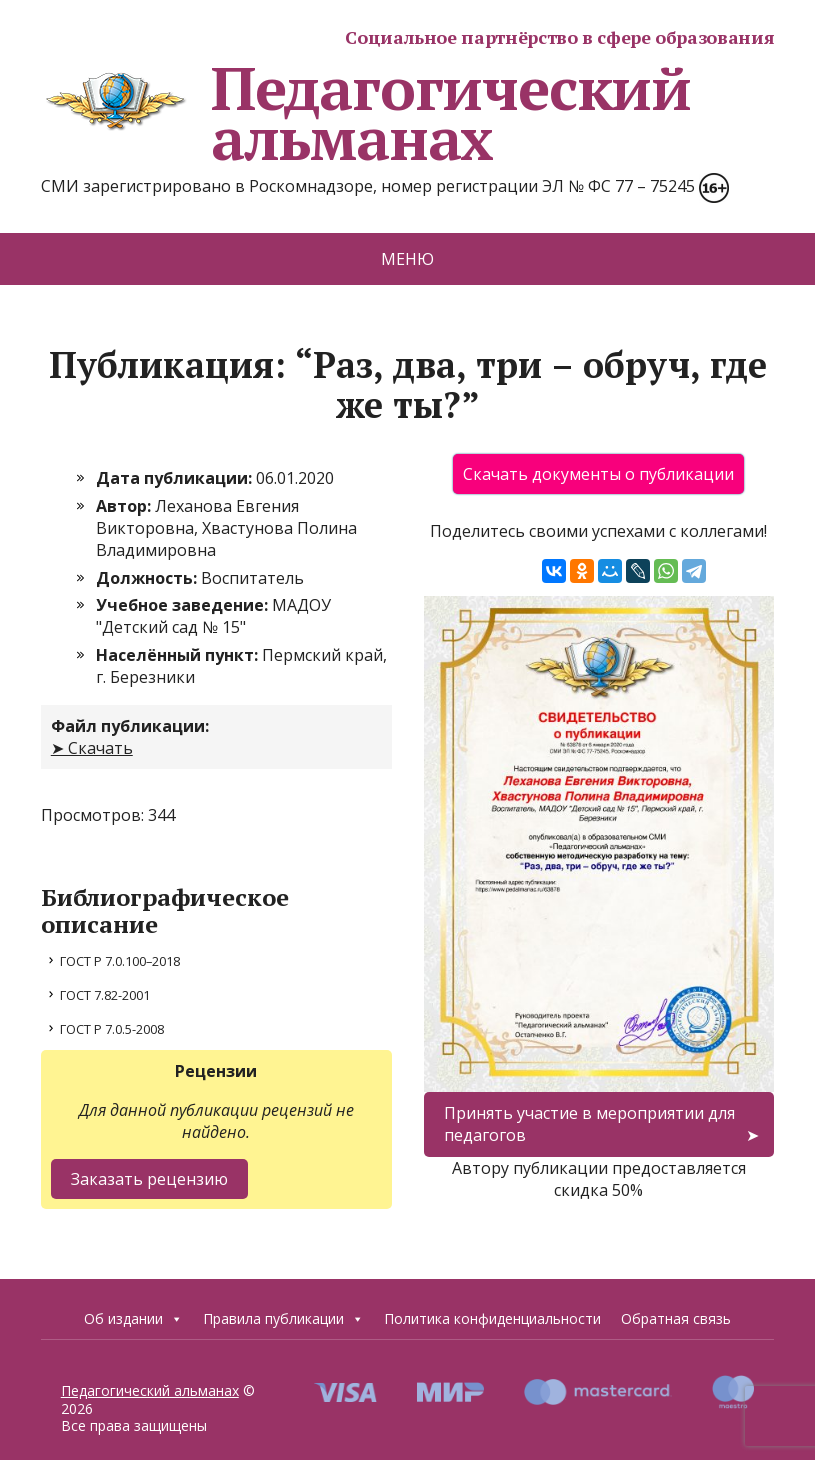 The height and width of the screenshot is (1460, 815). What do you see at coordinates (125, 506) in the screenshot?
I see `Автор:` at bounding box center [125, 506].